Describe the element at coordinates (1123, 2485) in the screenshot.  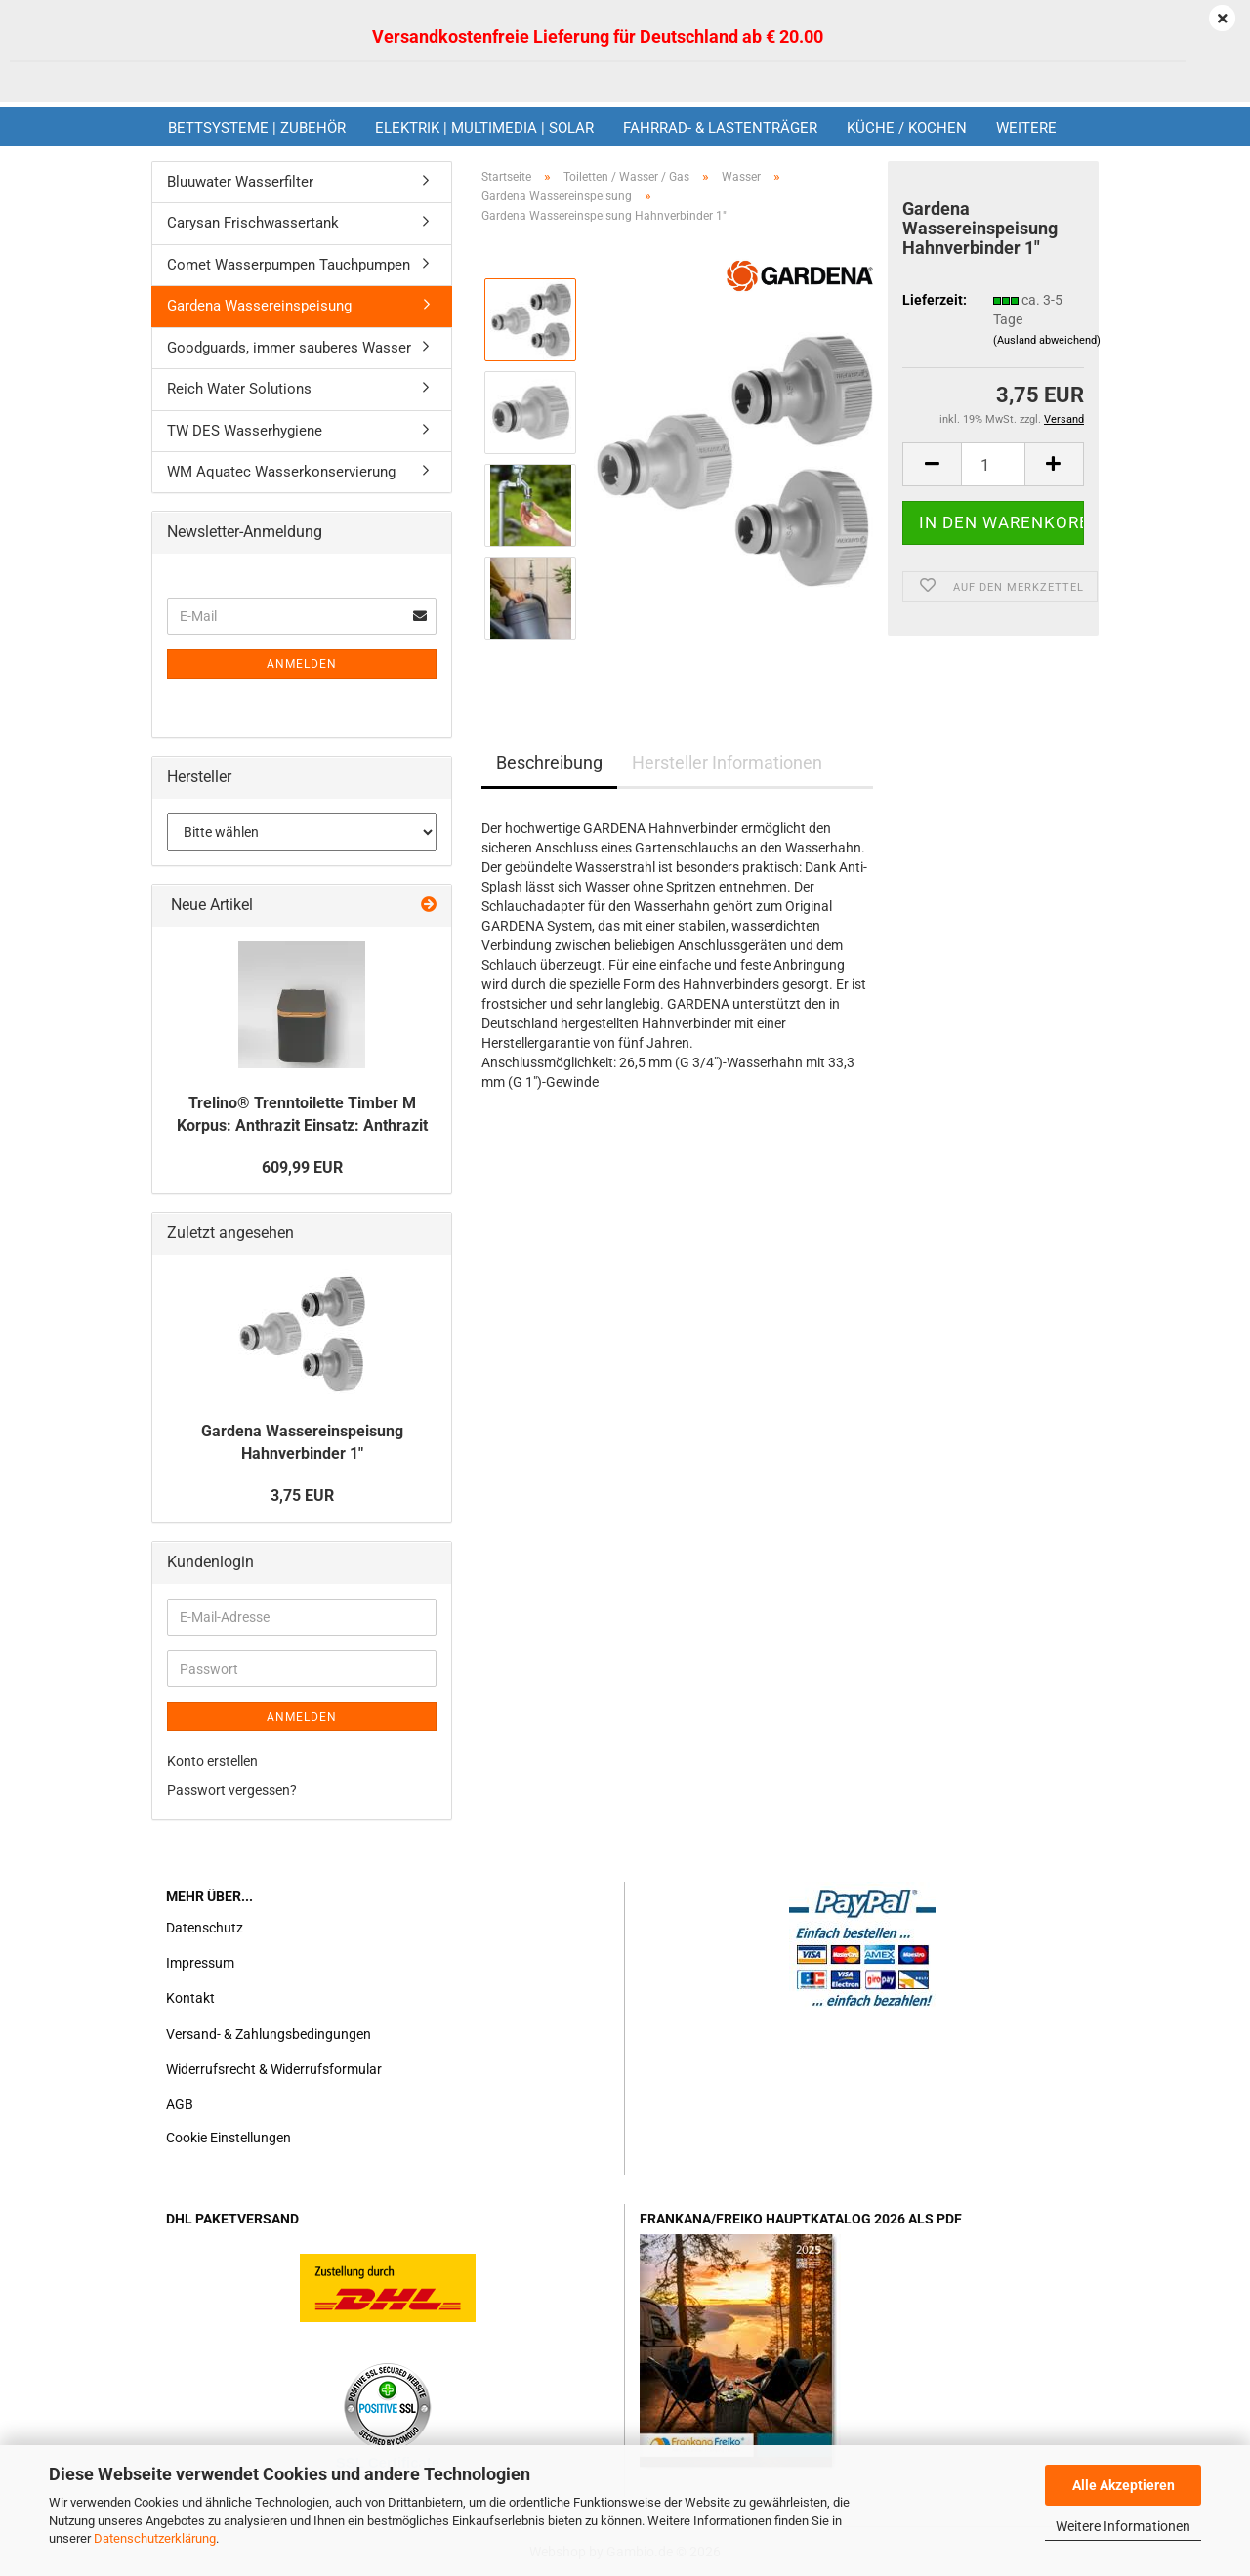
I see `Alle Akzeptieren` at that location.